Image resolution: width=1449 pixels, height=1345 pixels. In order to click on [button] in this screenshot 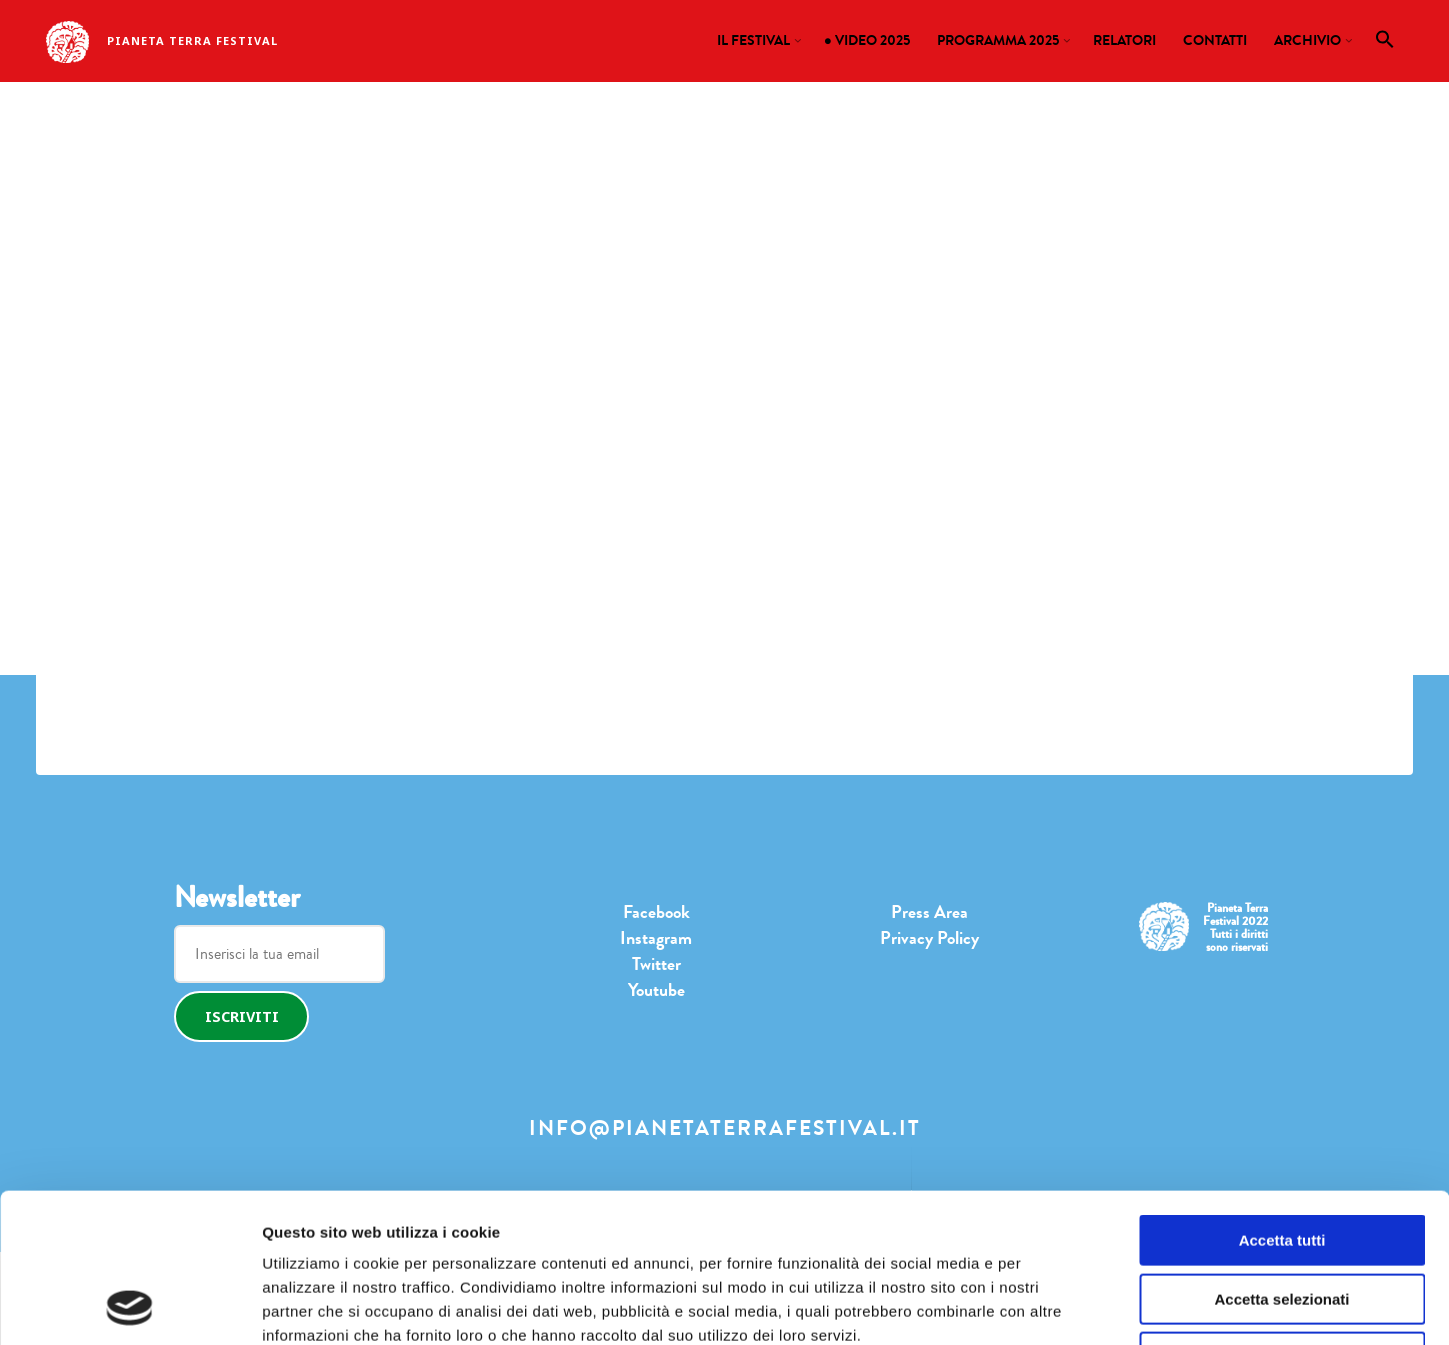, I will do `click(1385, 44)`.